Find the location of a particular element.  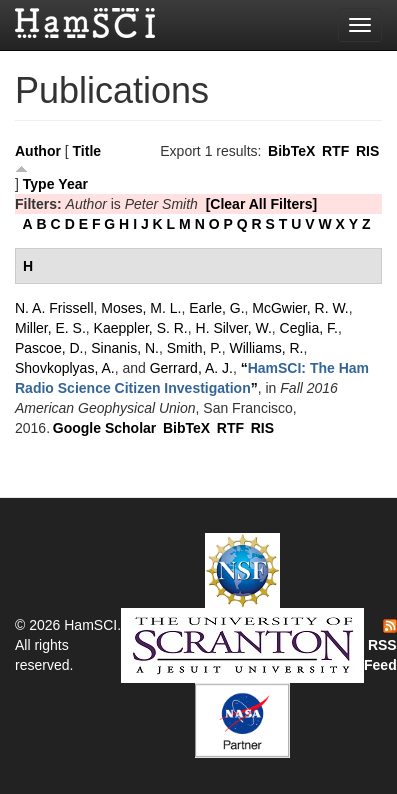

[Clear All Filters] is located at coordinates (262, 204).